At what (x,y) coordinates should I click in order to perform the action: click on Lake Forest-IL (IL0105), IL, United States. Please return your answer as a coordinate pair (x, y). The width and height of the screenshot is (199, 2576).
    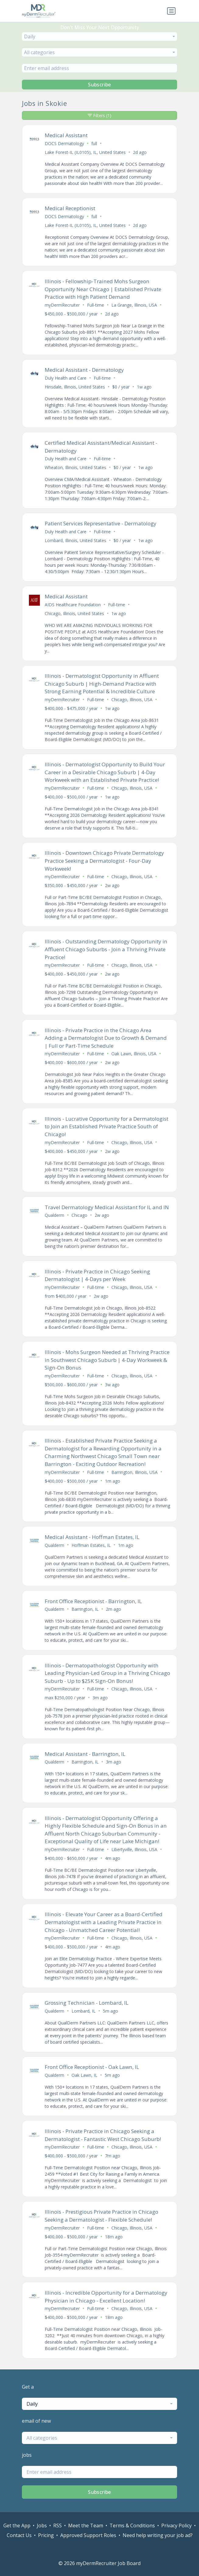
    Looking at the image, I should click on (85, 152).